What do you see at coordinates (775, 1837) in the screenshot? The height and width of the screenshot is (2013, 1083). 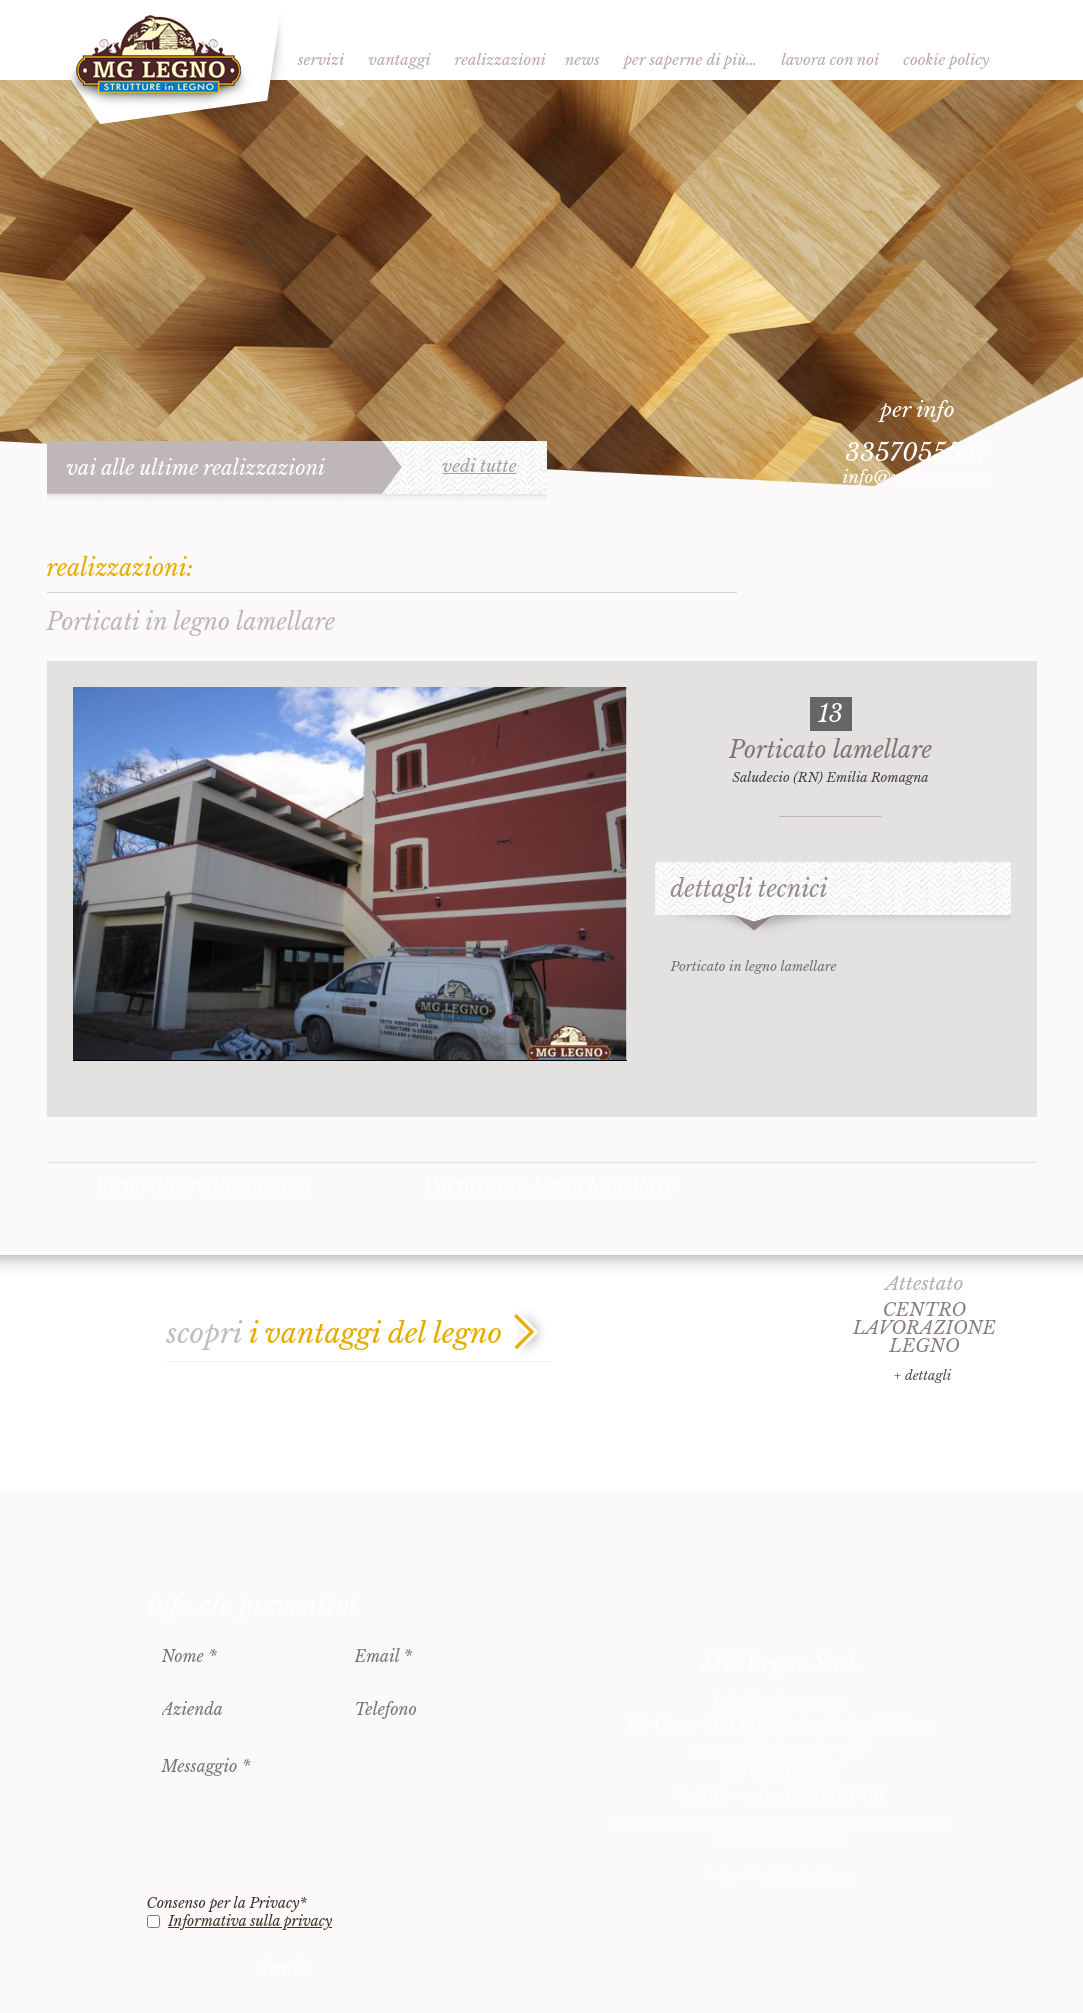 I see `Terms of Service` at bounding box center [775, 1837].